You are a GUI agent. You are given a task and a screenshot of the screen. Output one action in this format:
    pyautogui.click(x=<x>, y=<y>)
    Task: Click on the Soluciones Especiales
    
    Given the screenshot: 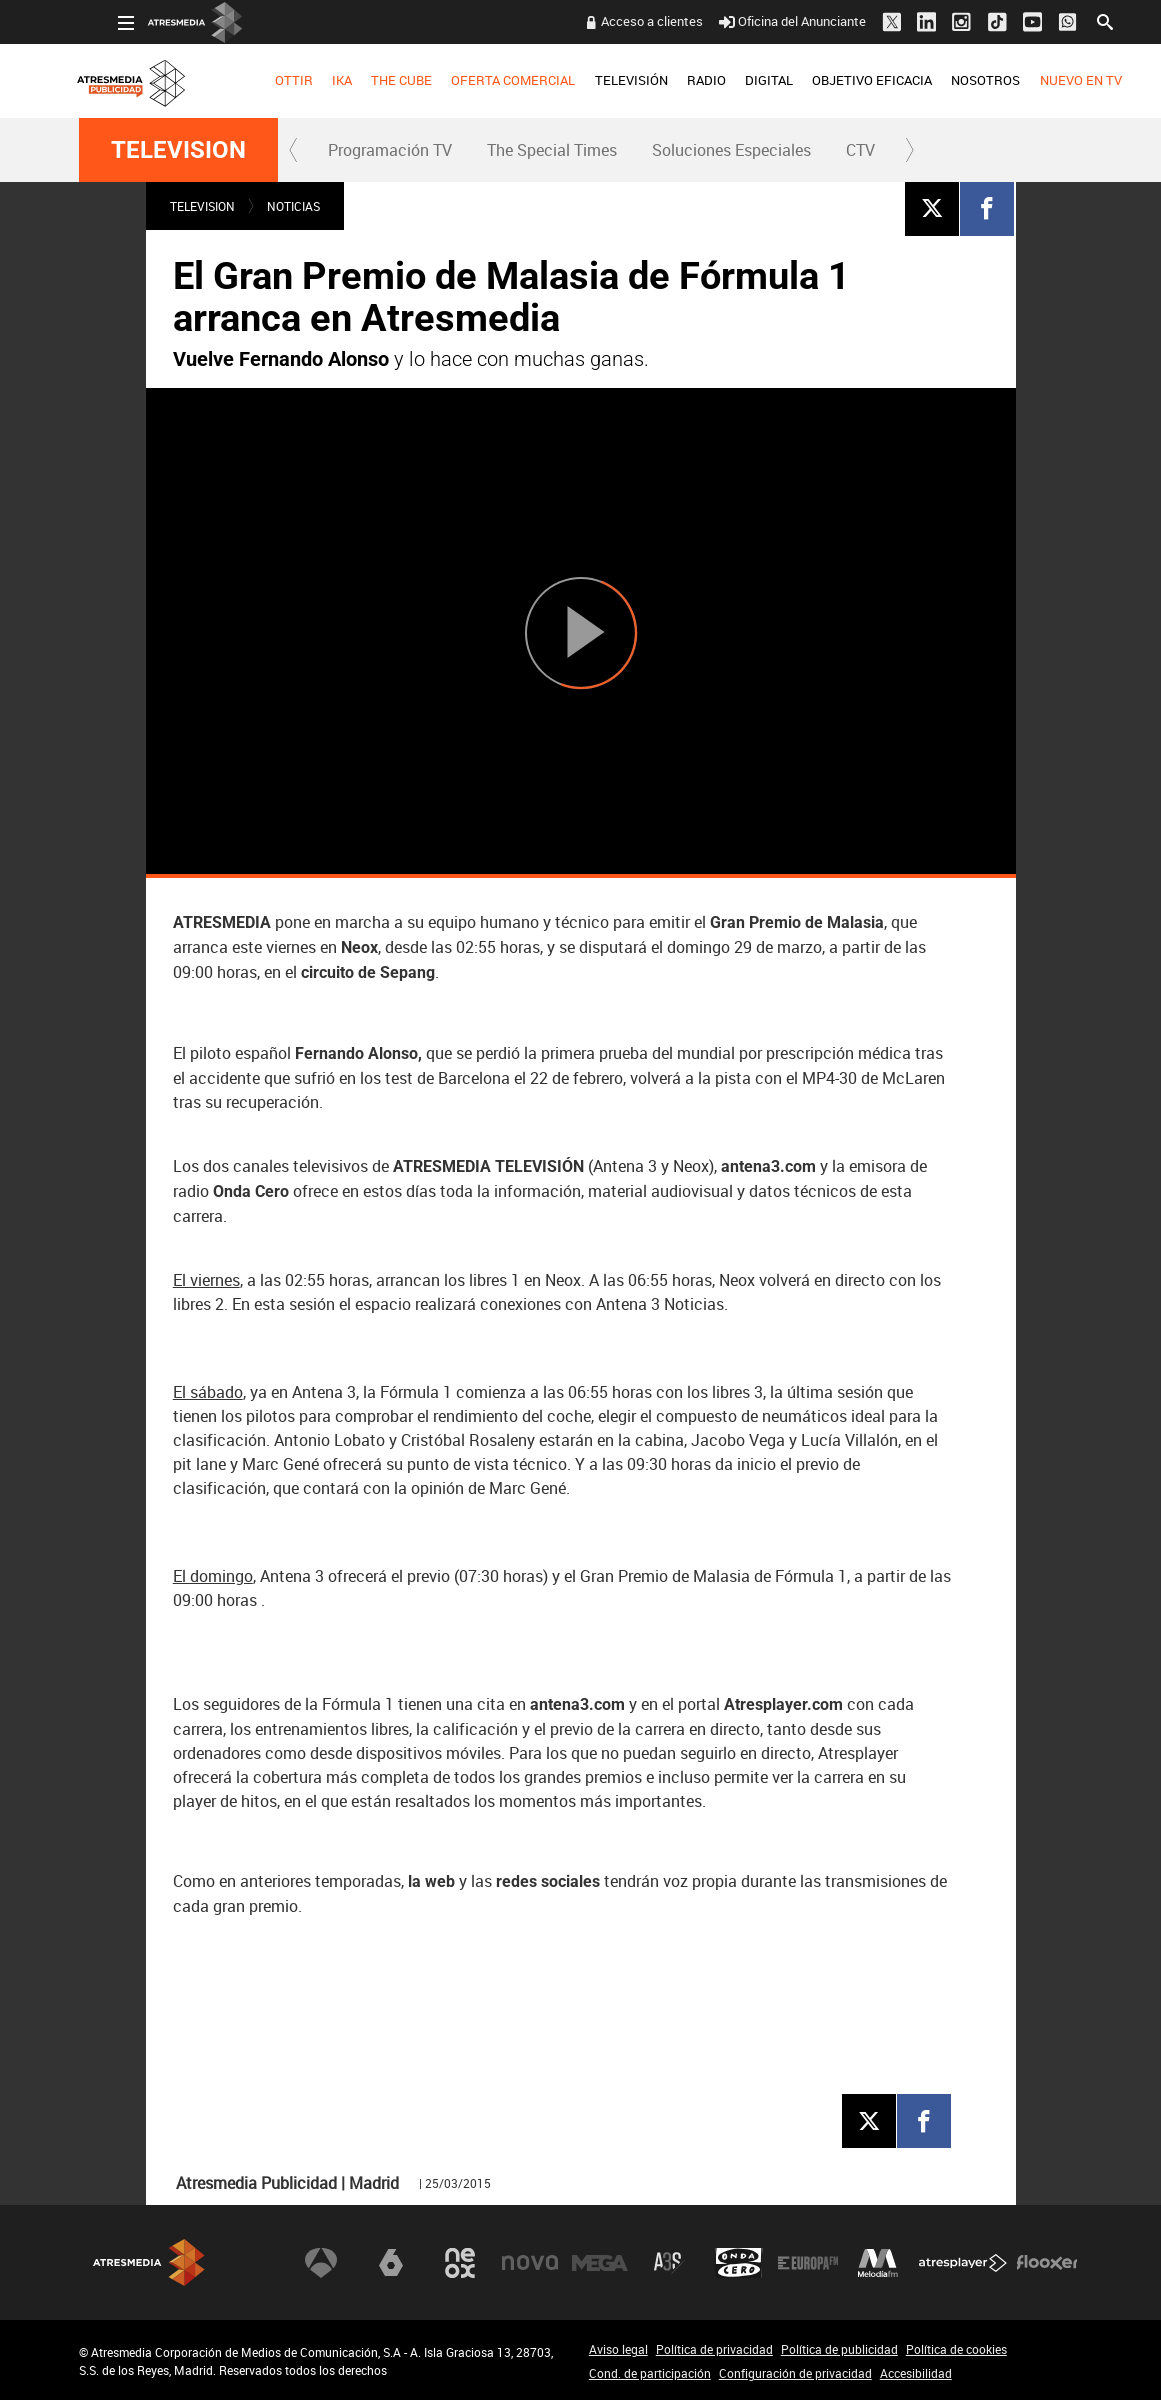 What is the action you would take?
    pyautogui.click(x=731, y=150)
    